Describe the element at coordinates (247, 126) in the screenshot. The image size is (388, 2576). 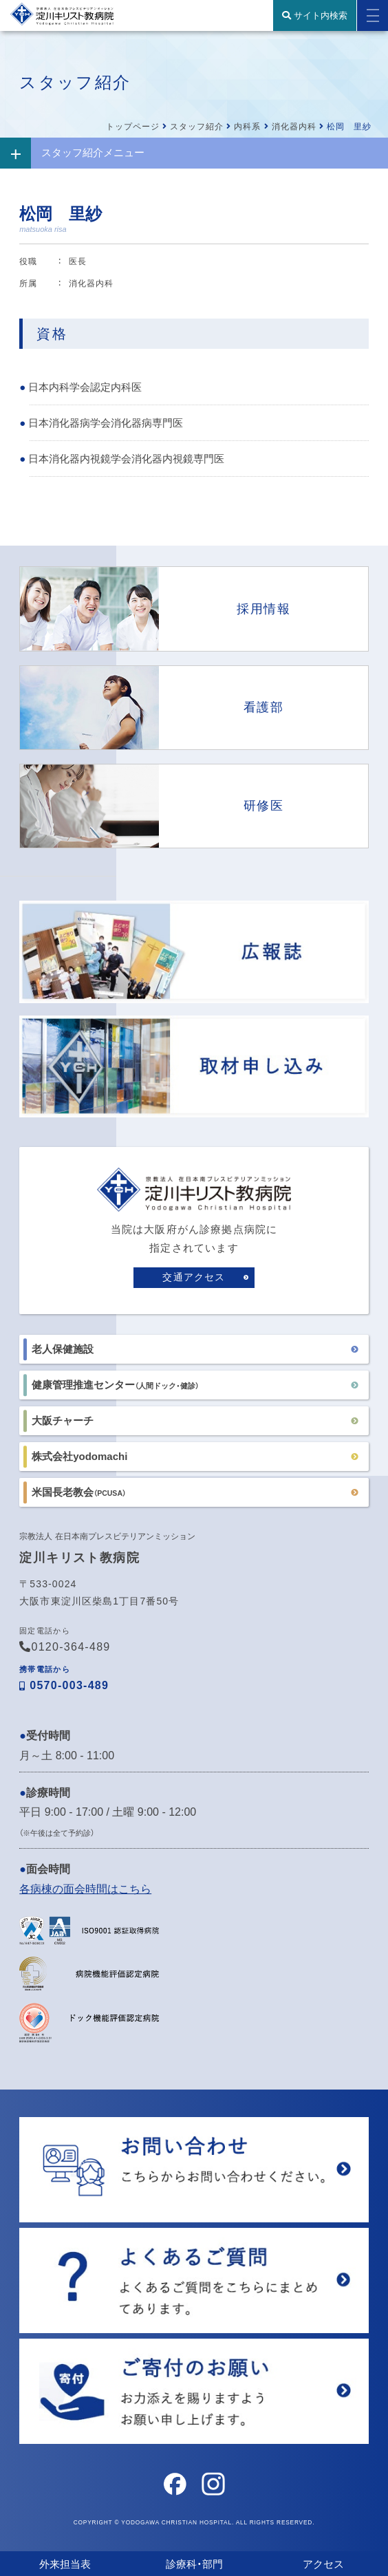
I see `内科系` at that location.